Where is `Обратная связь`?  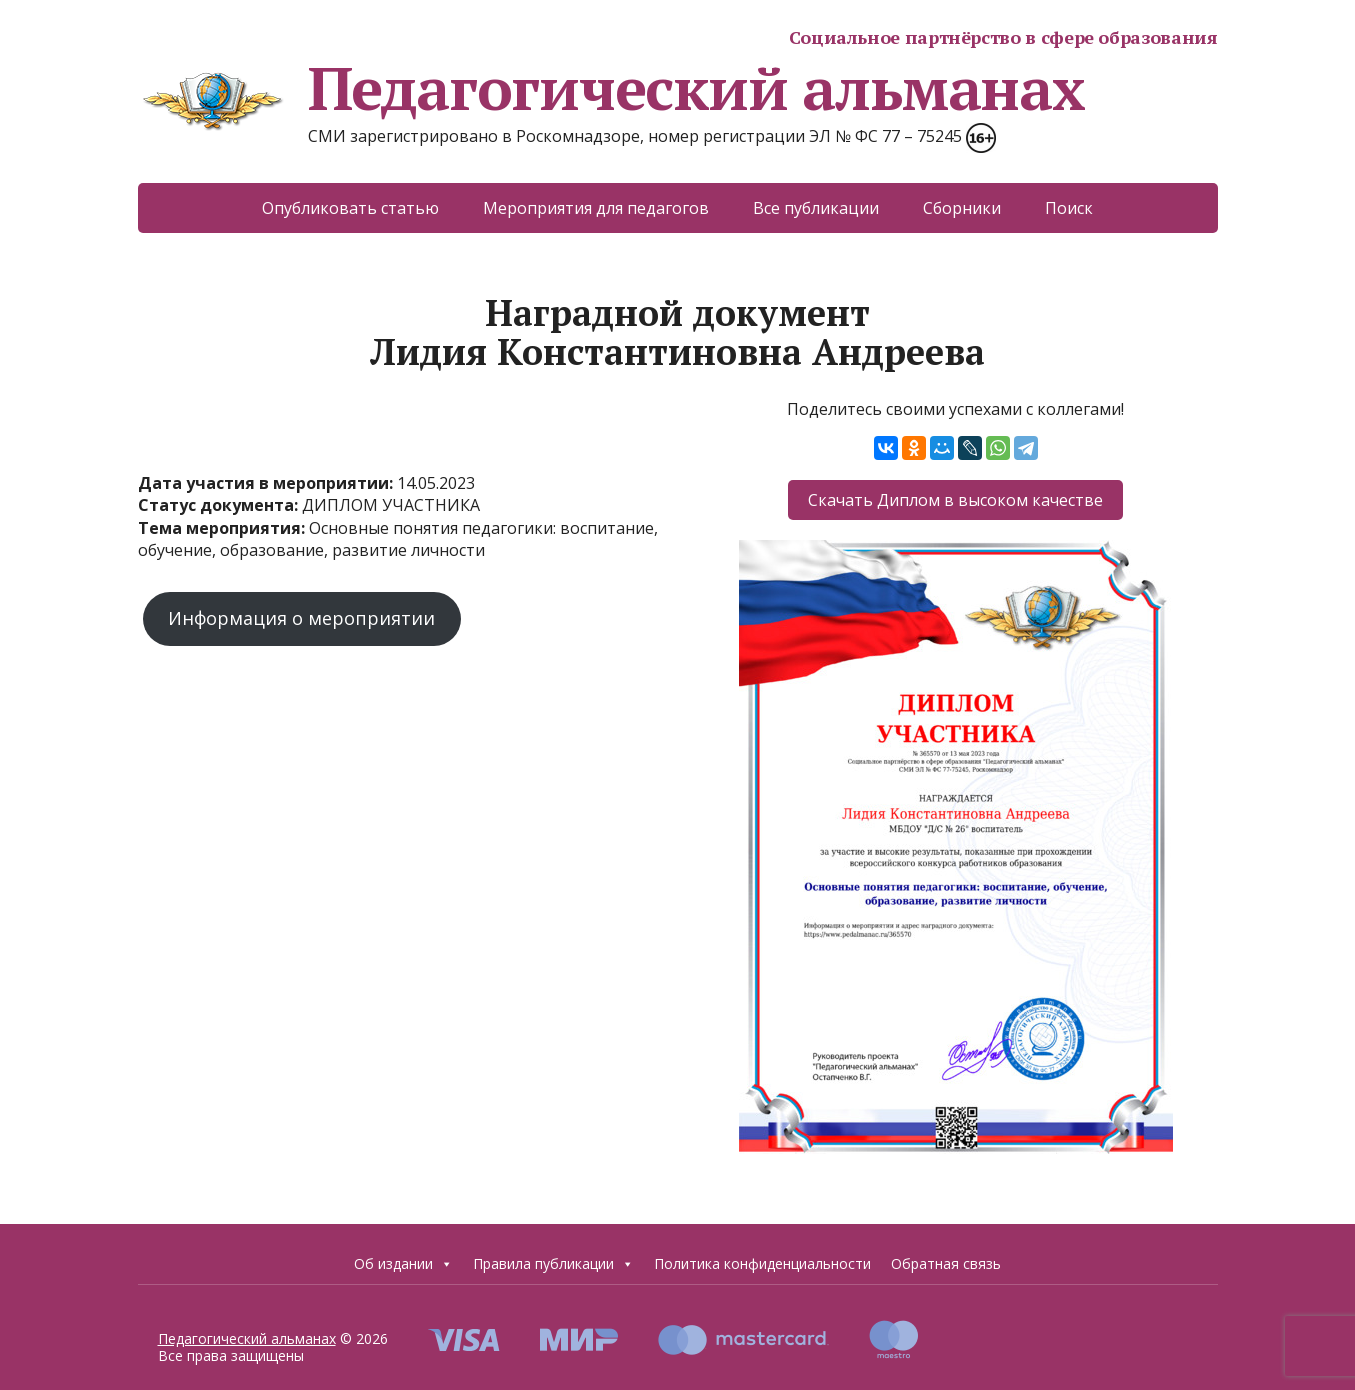
Обратная связь is located at coordinates (946, 1263).